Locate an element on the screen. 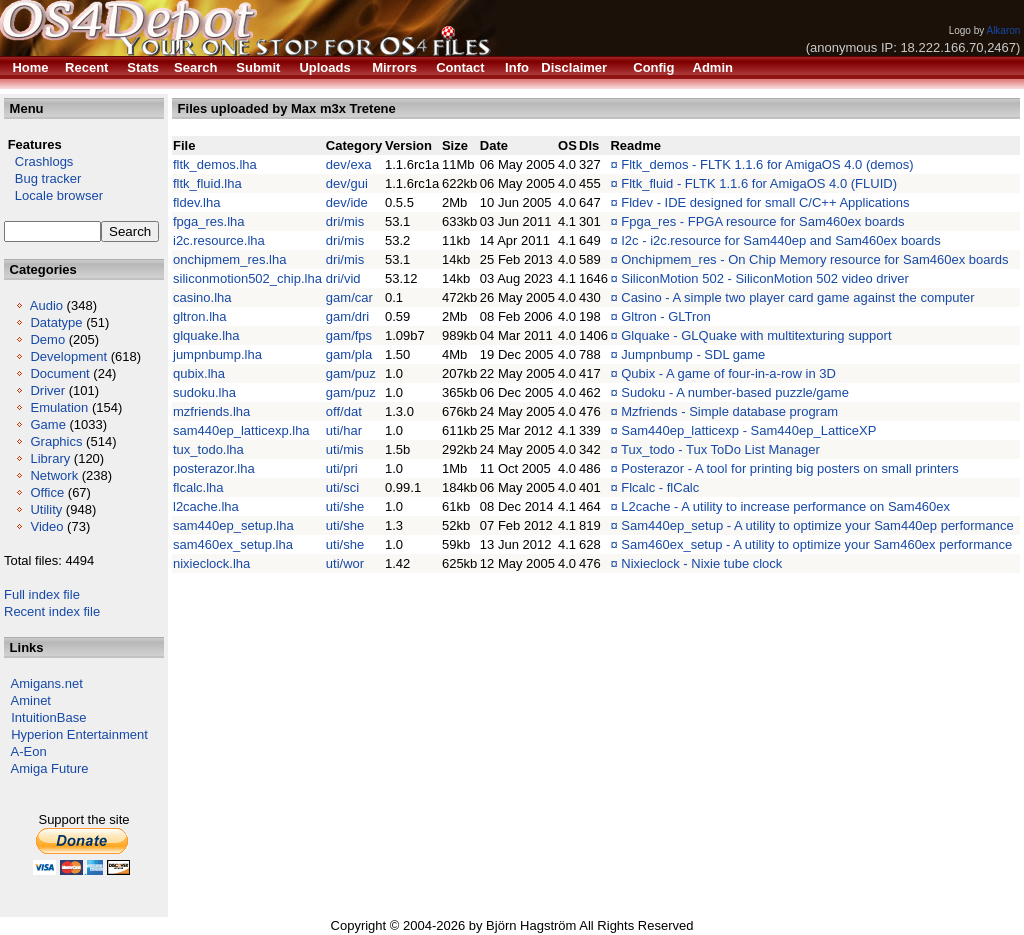 This screenshot has height=935, width=1024. Bug tracker is located at coordinates (42, 178).